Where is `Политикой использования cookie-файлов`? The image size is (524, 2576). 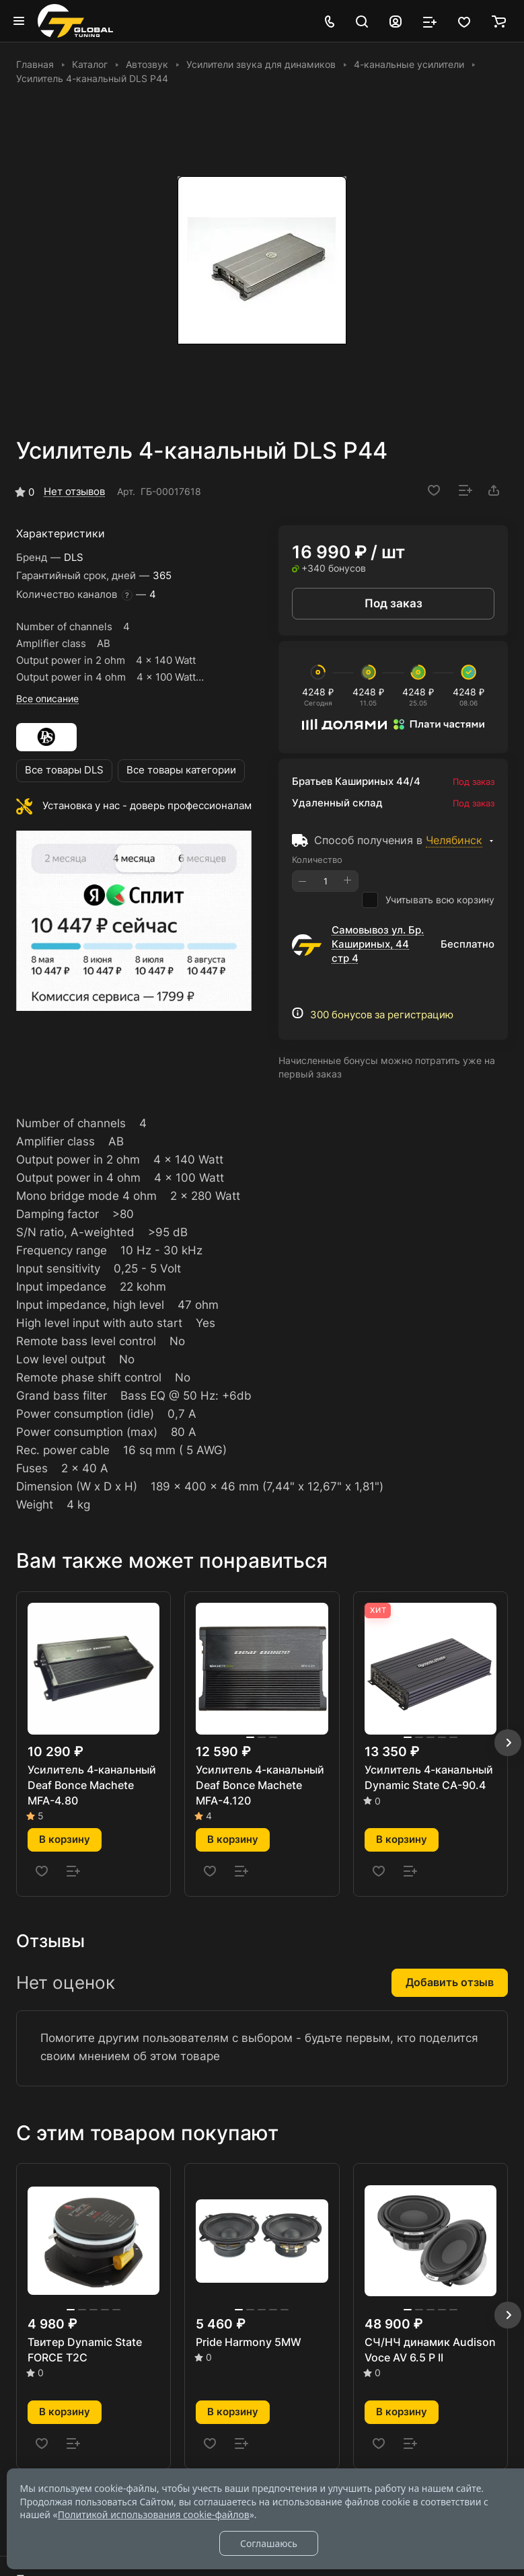 Политикой использования cookie-файлов is located at coordinates (154, 2514).